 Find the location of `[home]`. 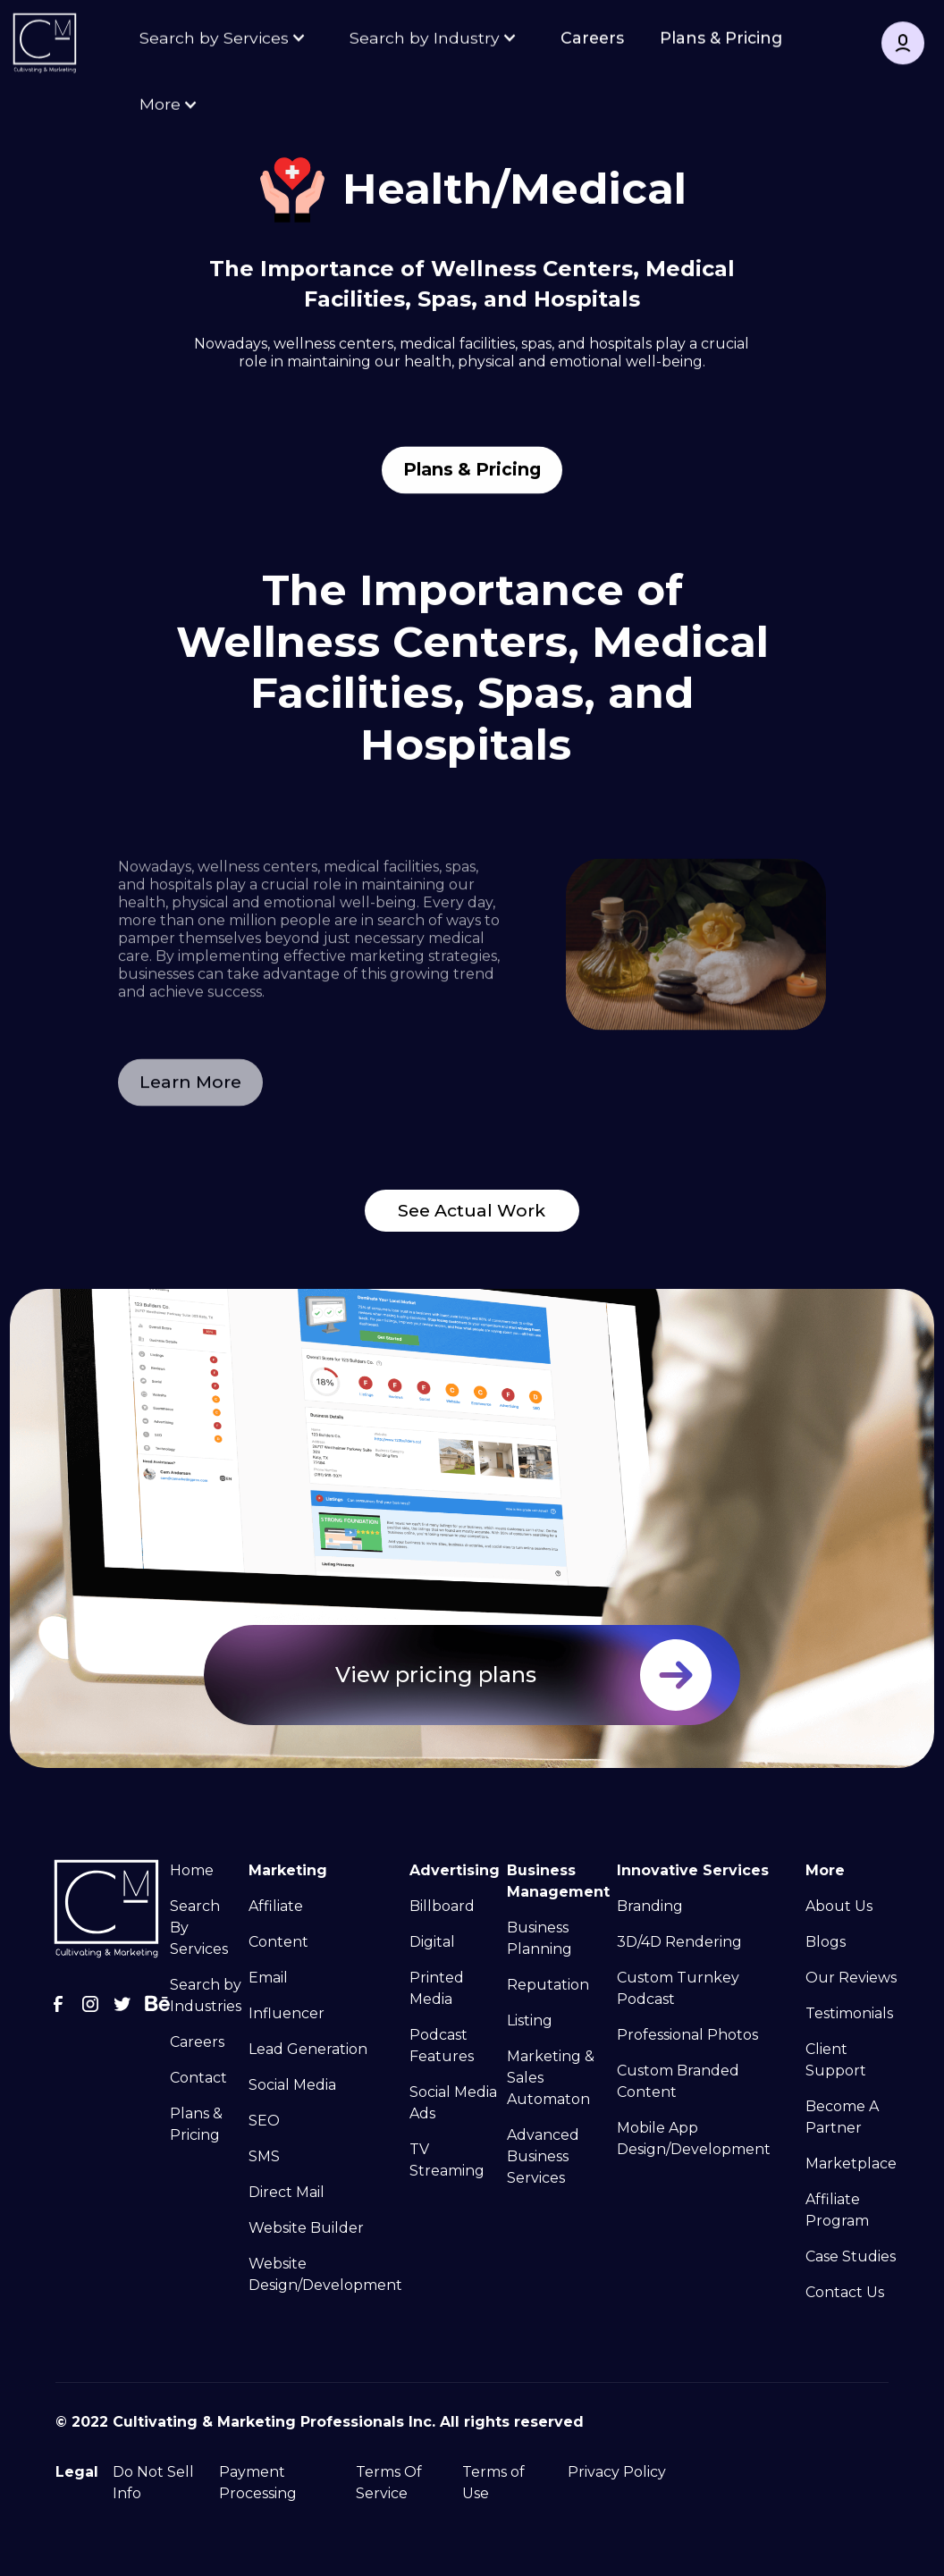

[home] is located at coordinates (44, 45).